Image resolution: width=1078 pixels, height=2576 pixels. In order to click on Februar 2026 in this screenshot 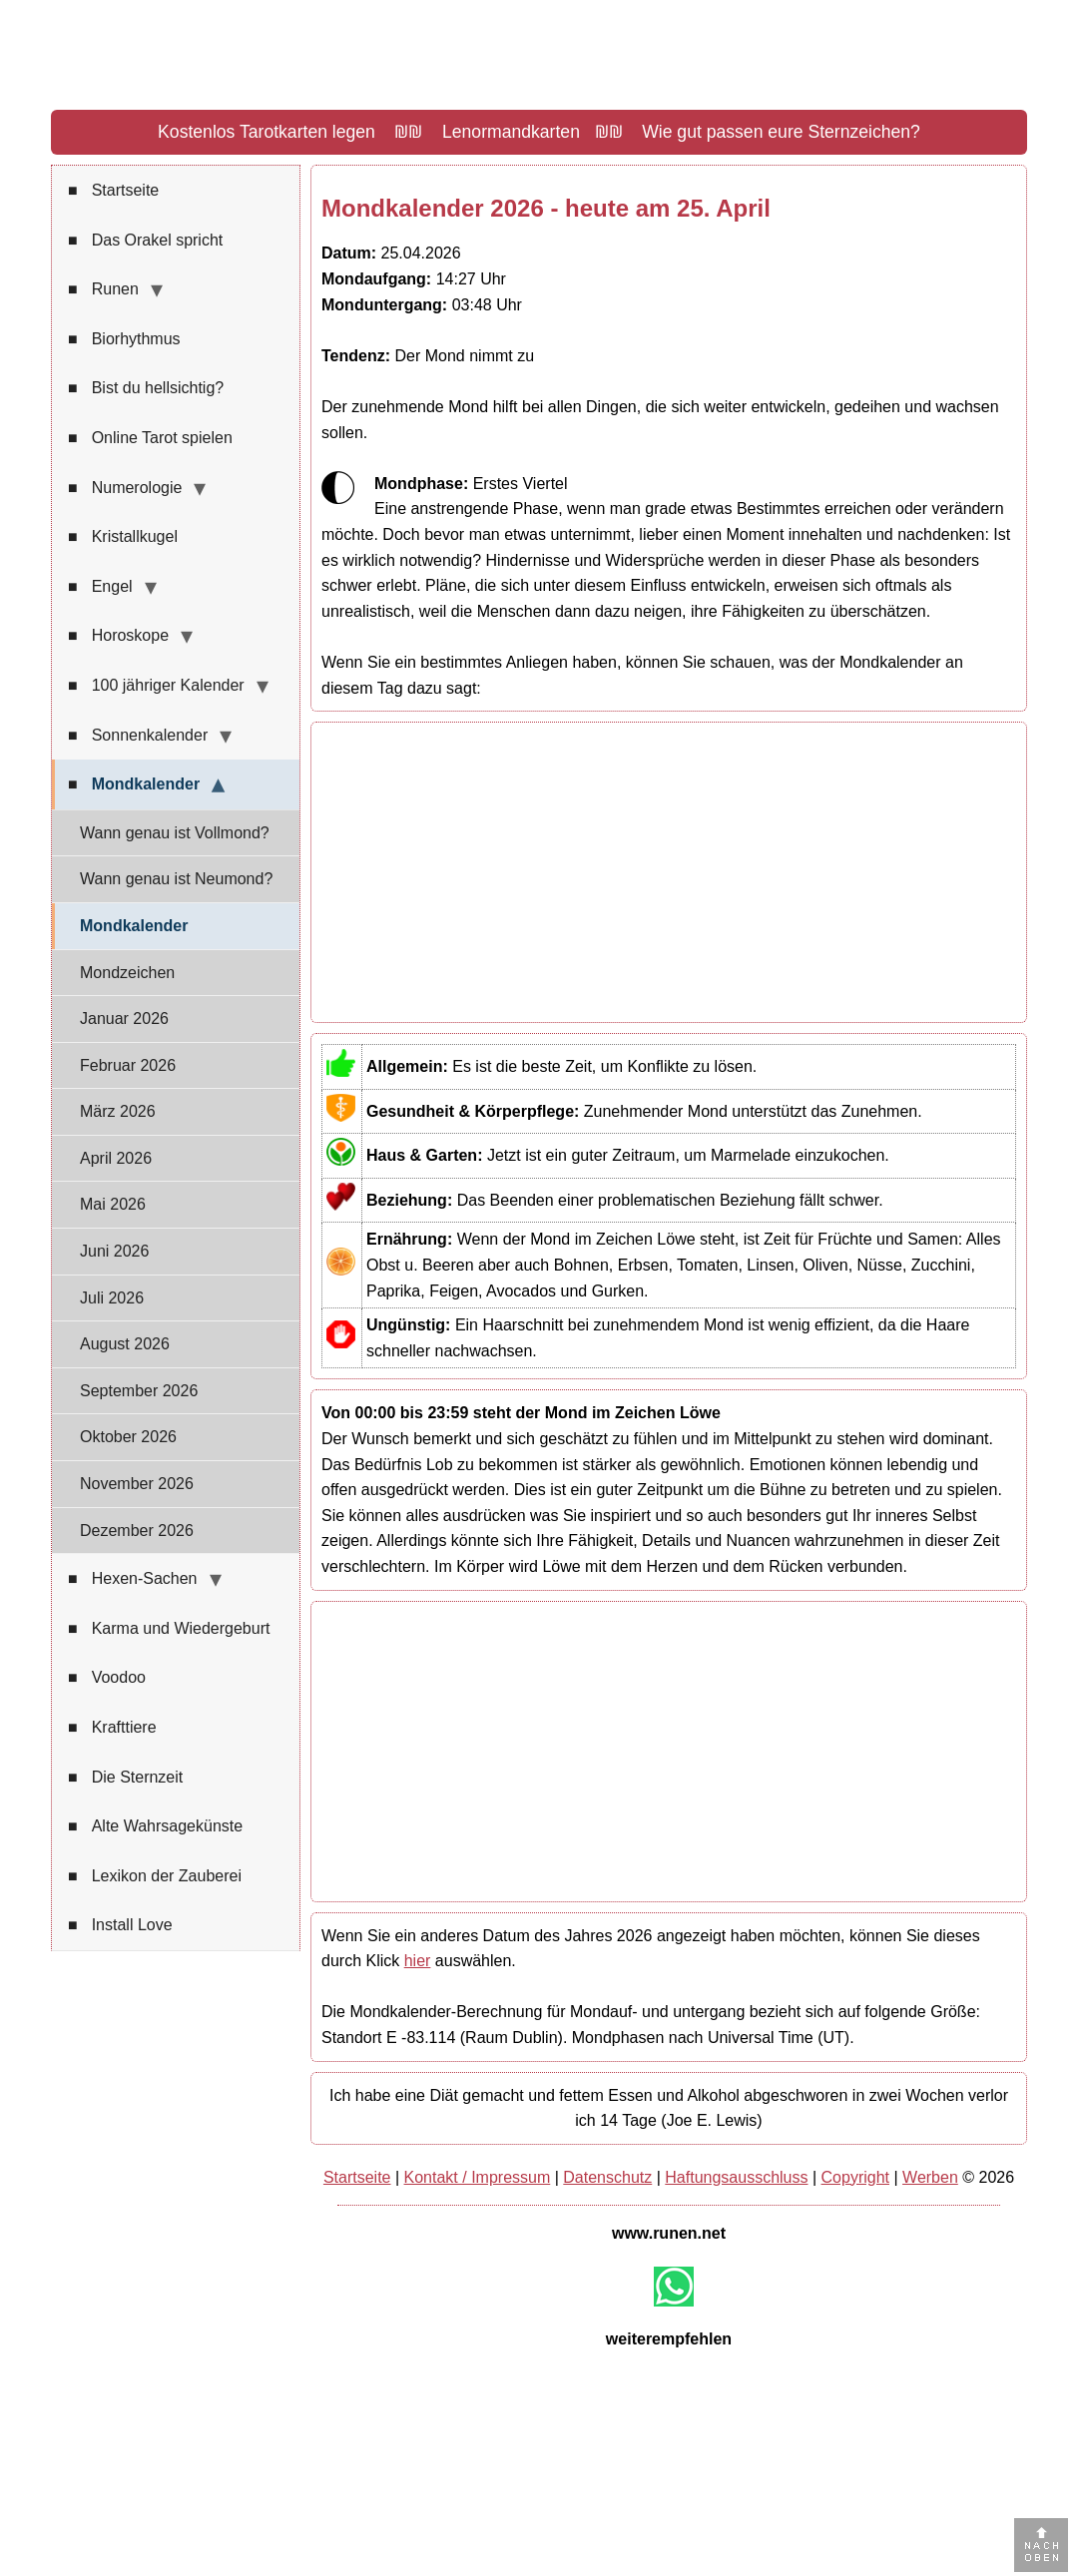, I will do `click(128, 1065)`.